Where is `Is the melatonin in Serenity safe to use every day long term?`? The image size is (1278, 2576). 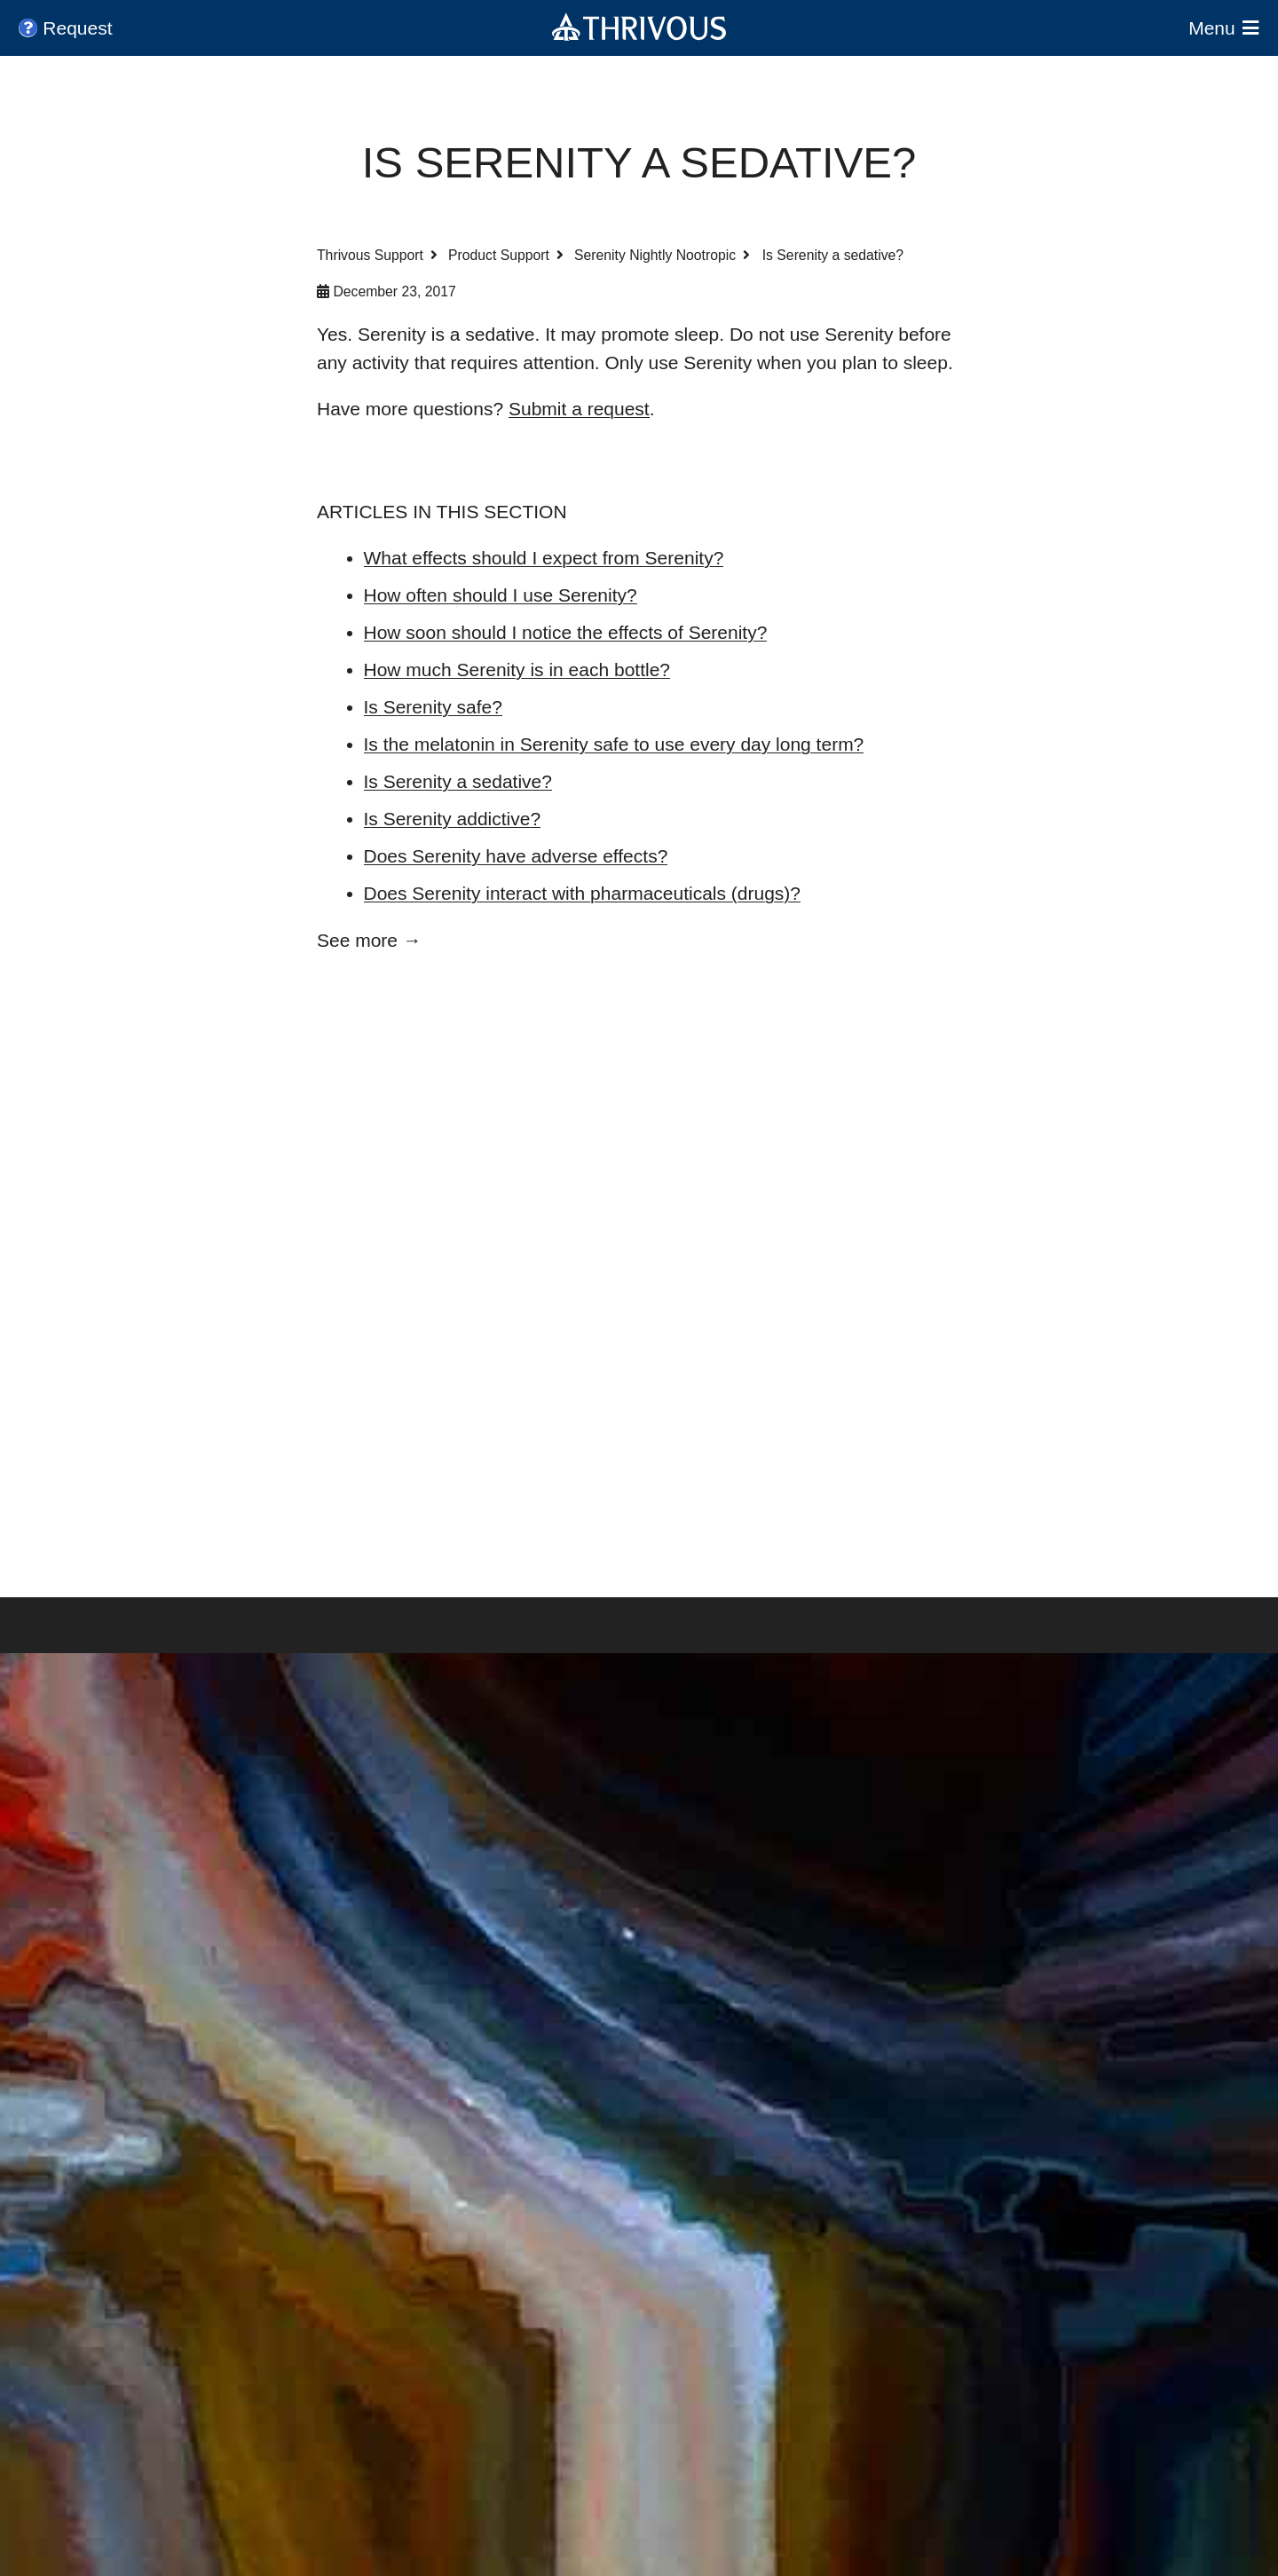 Is the melatonin in Serenity safe to use every day long term? is located at coordinates (614, 744).